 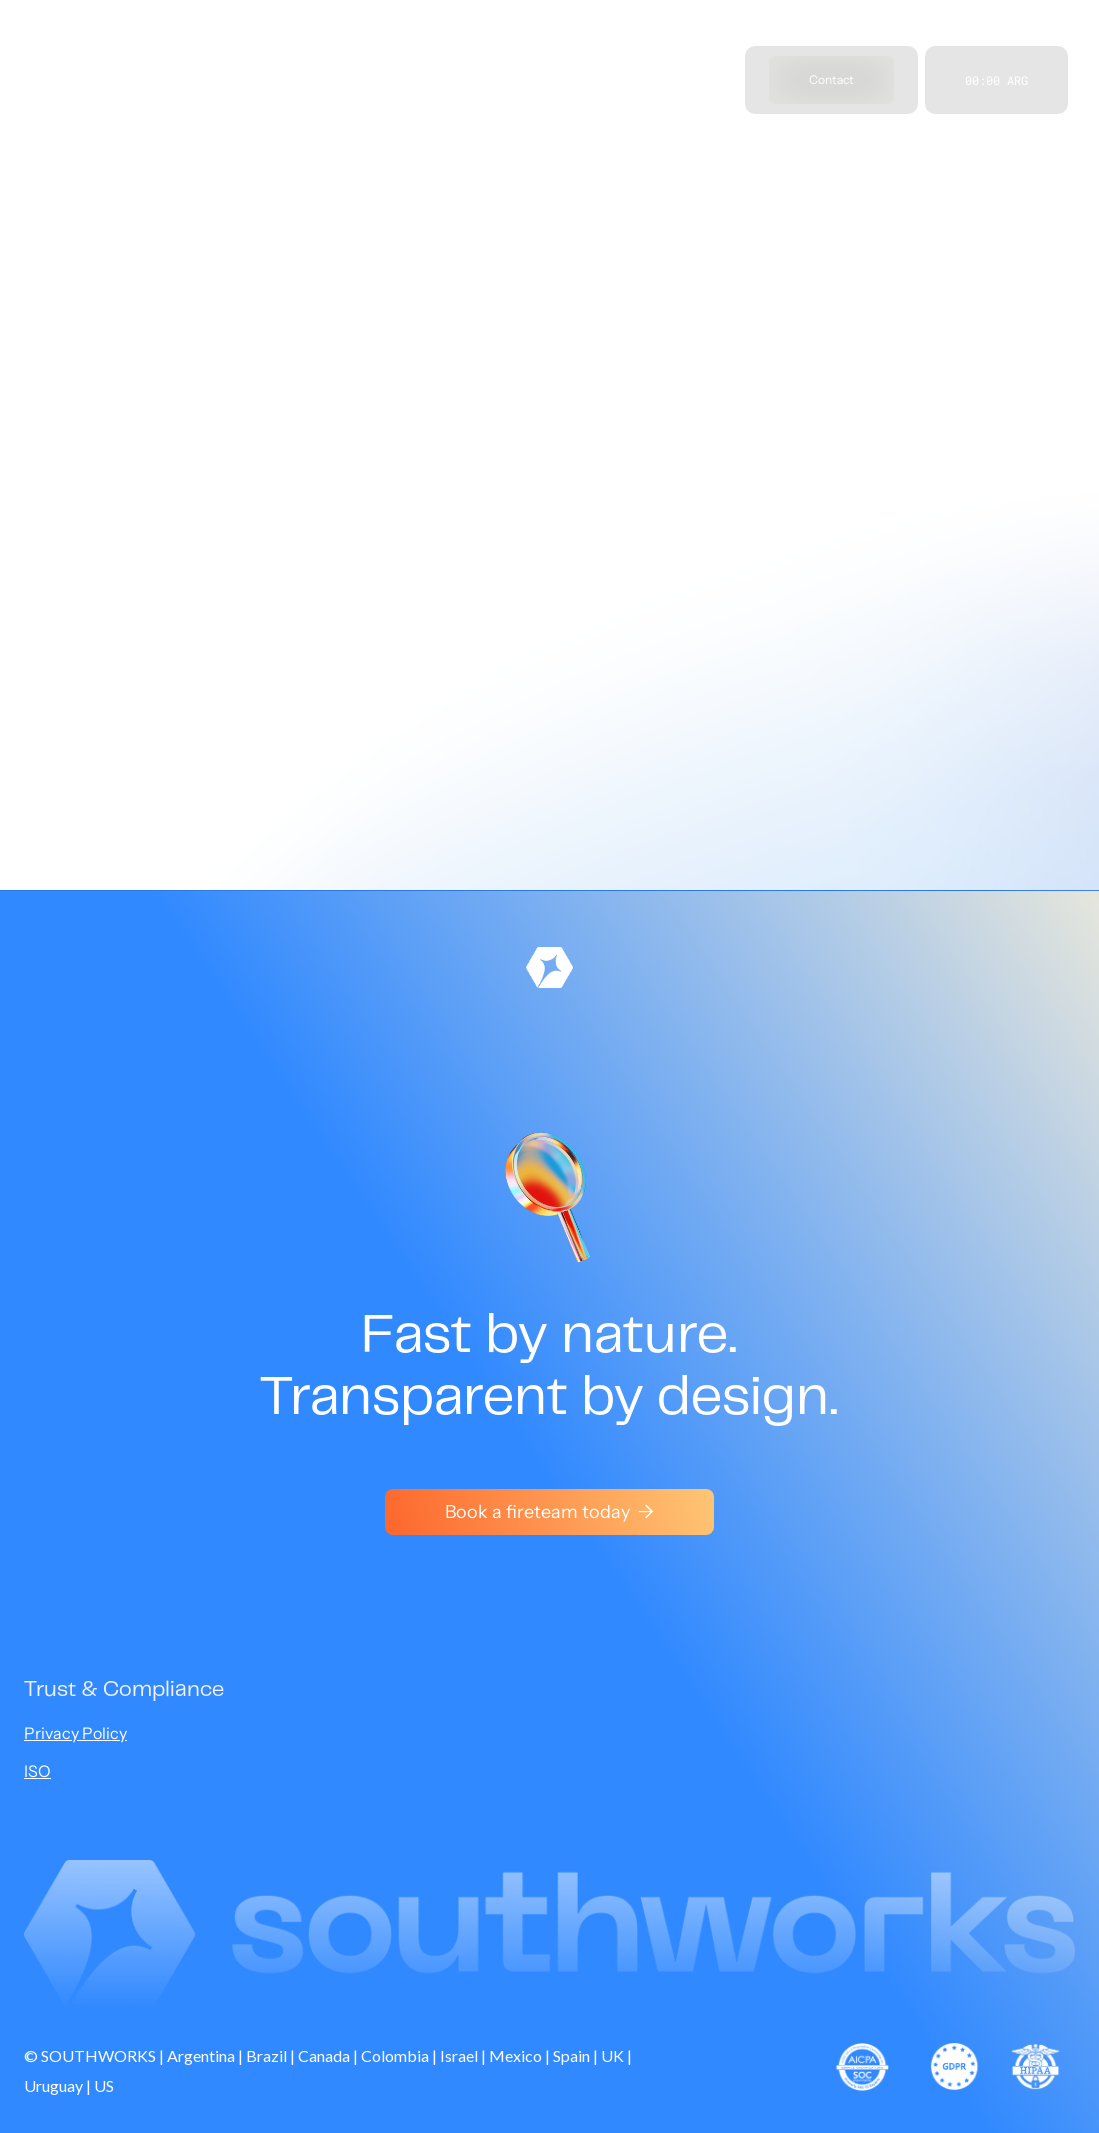 What do you see at coordinates (75, 1733) in the screenshot?
I see `Privacy Policy` at bounding box center [75, 1733].